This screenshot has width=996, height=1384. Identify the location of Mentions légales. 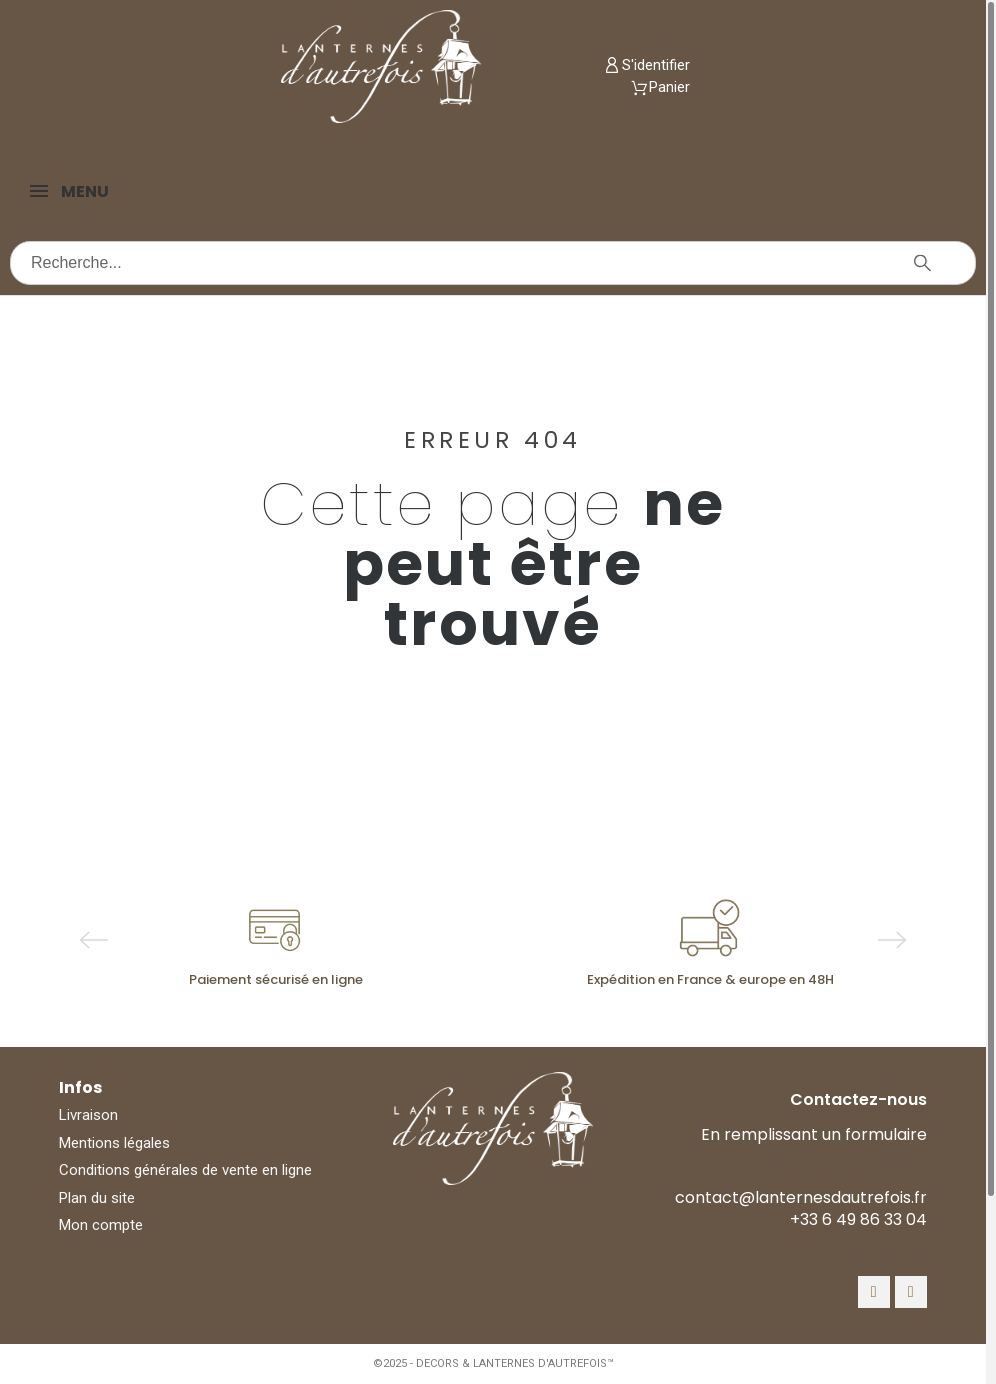
(114, 1143).